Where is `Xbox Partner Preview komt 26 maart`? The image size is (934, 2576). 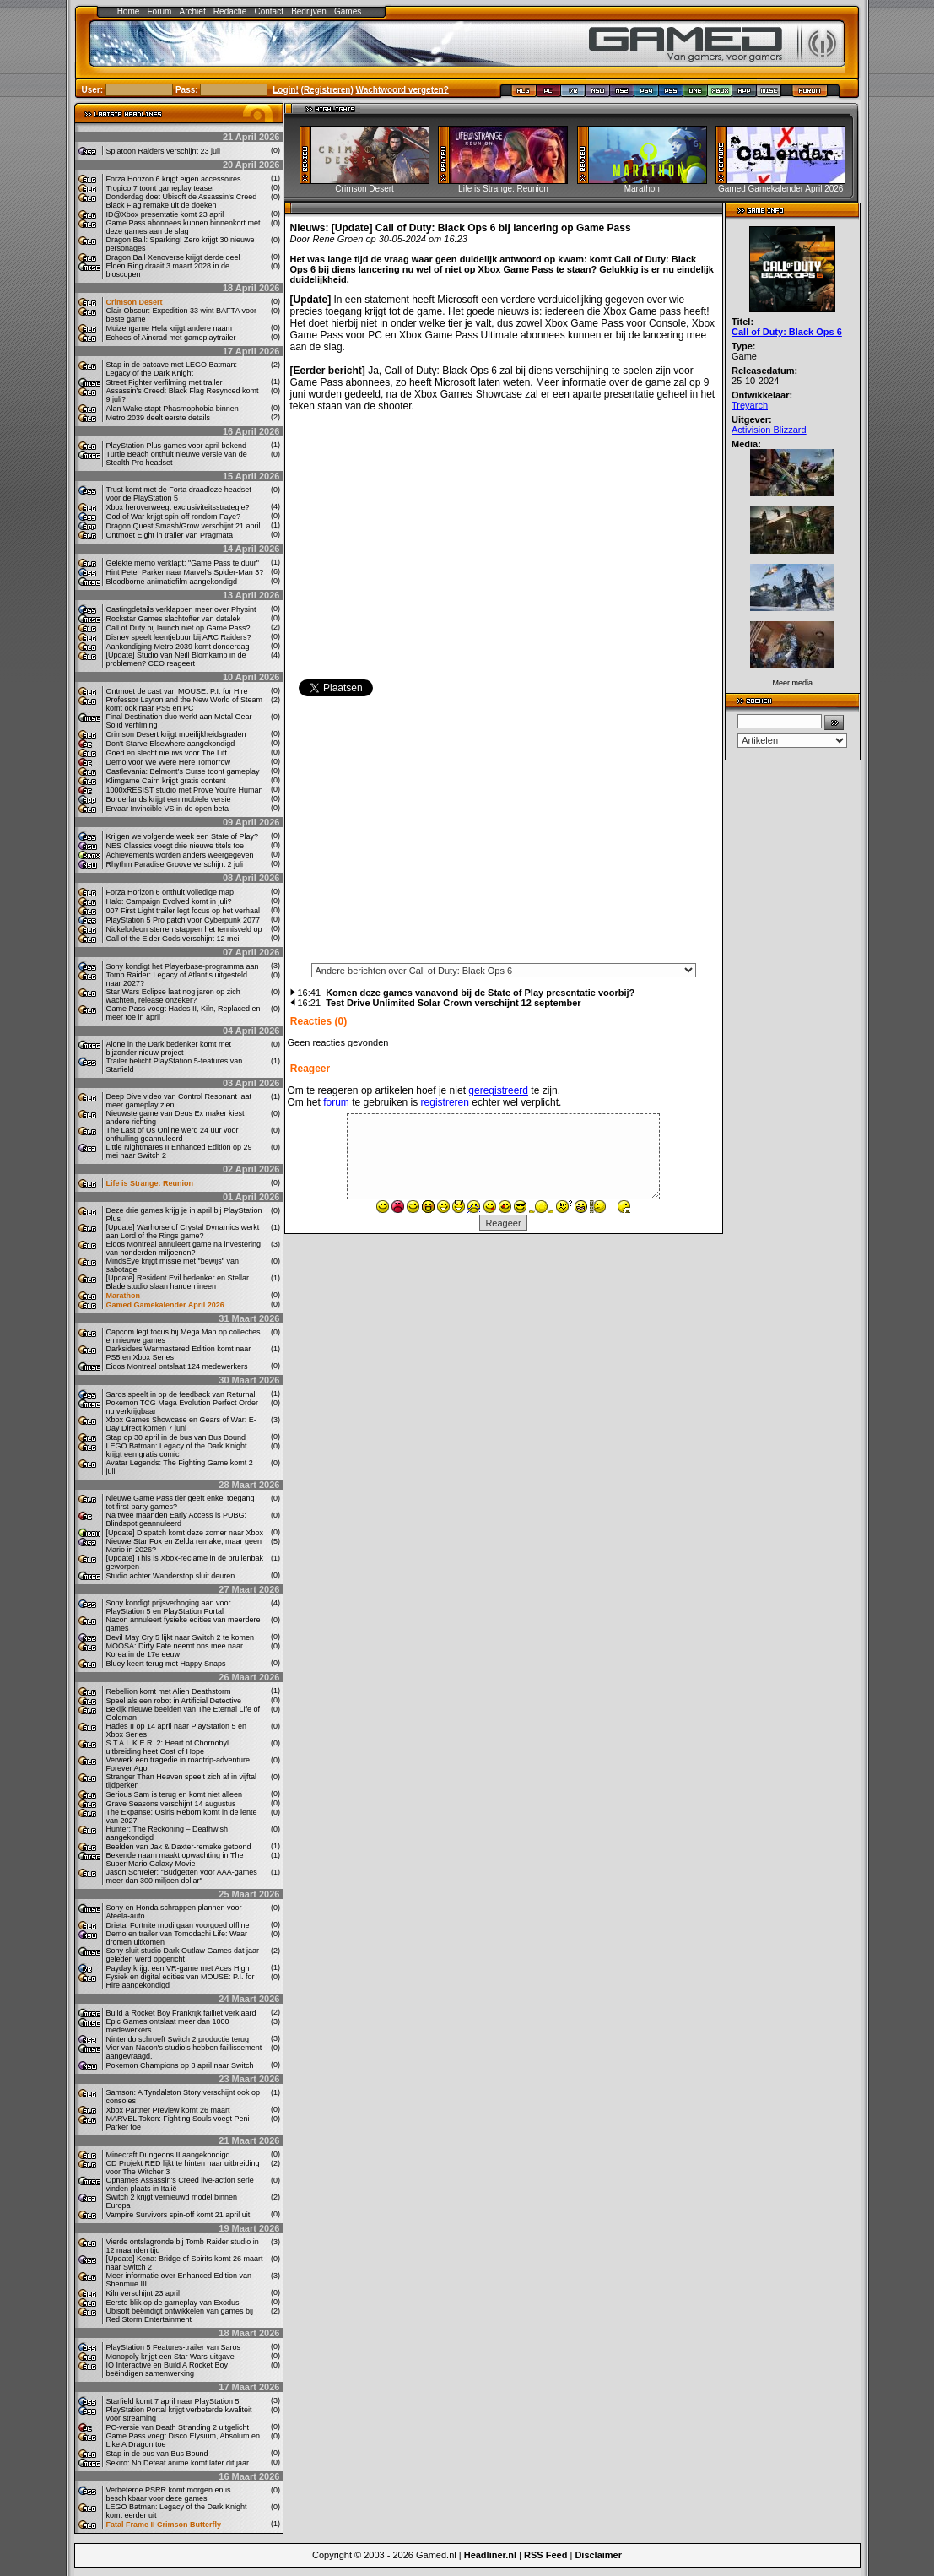
Xbox Partner Preview komt 26 maart is located at coordinates (168, 2110).